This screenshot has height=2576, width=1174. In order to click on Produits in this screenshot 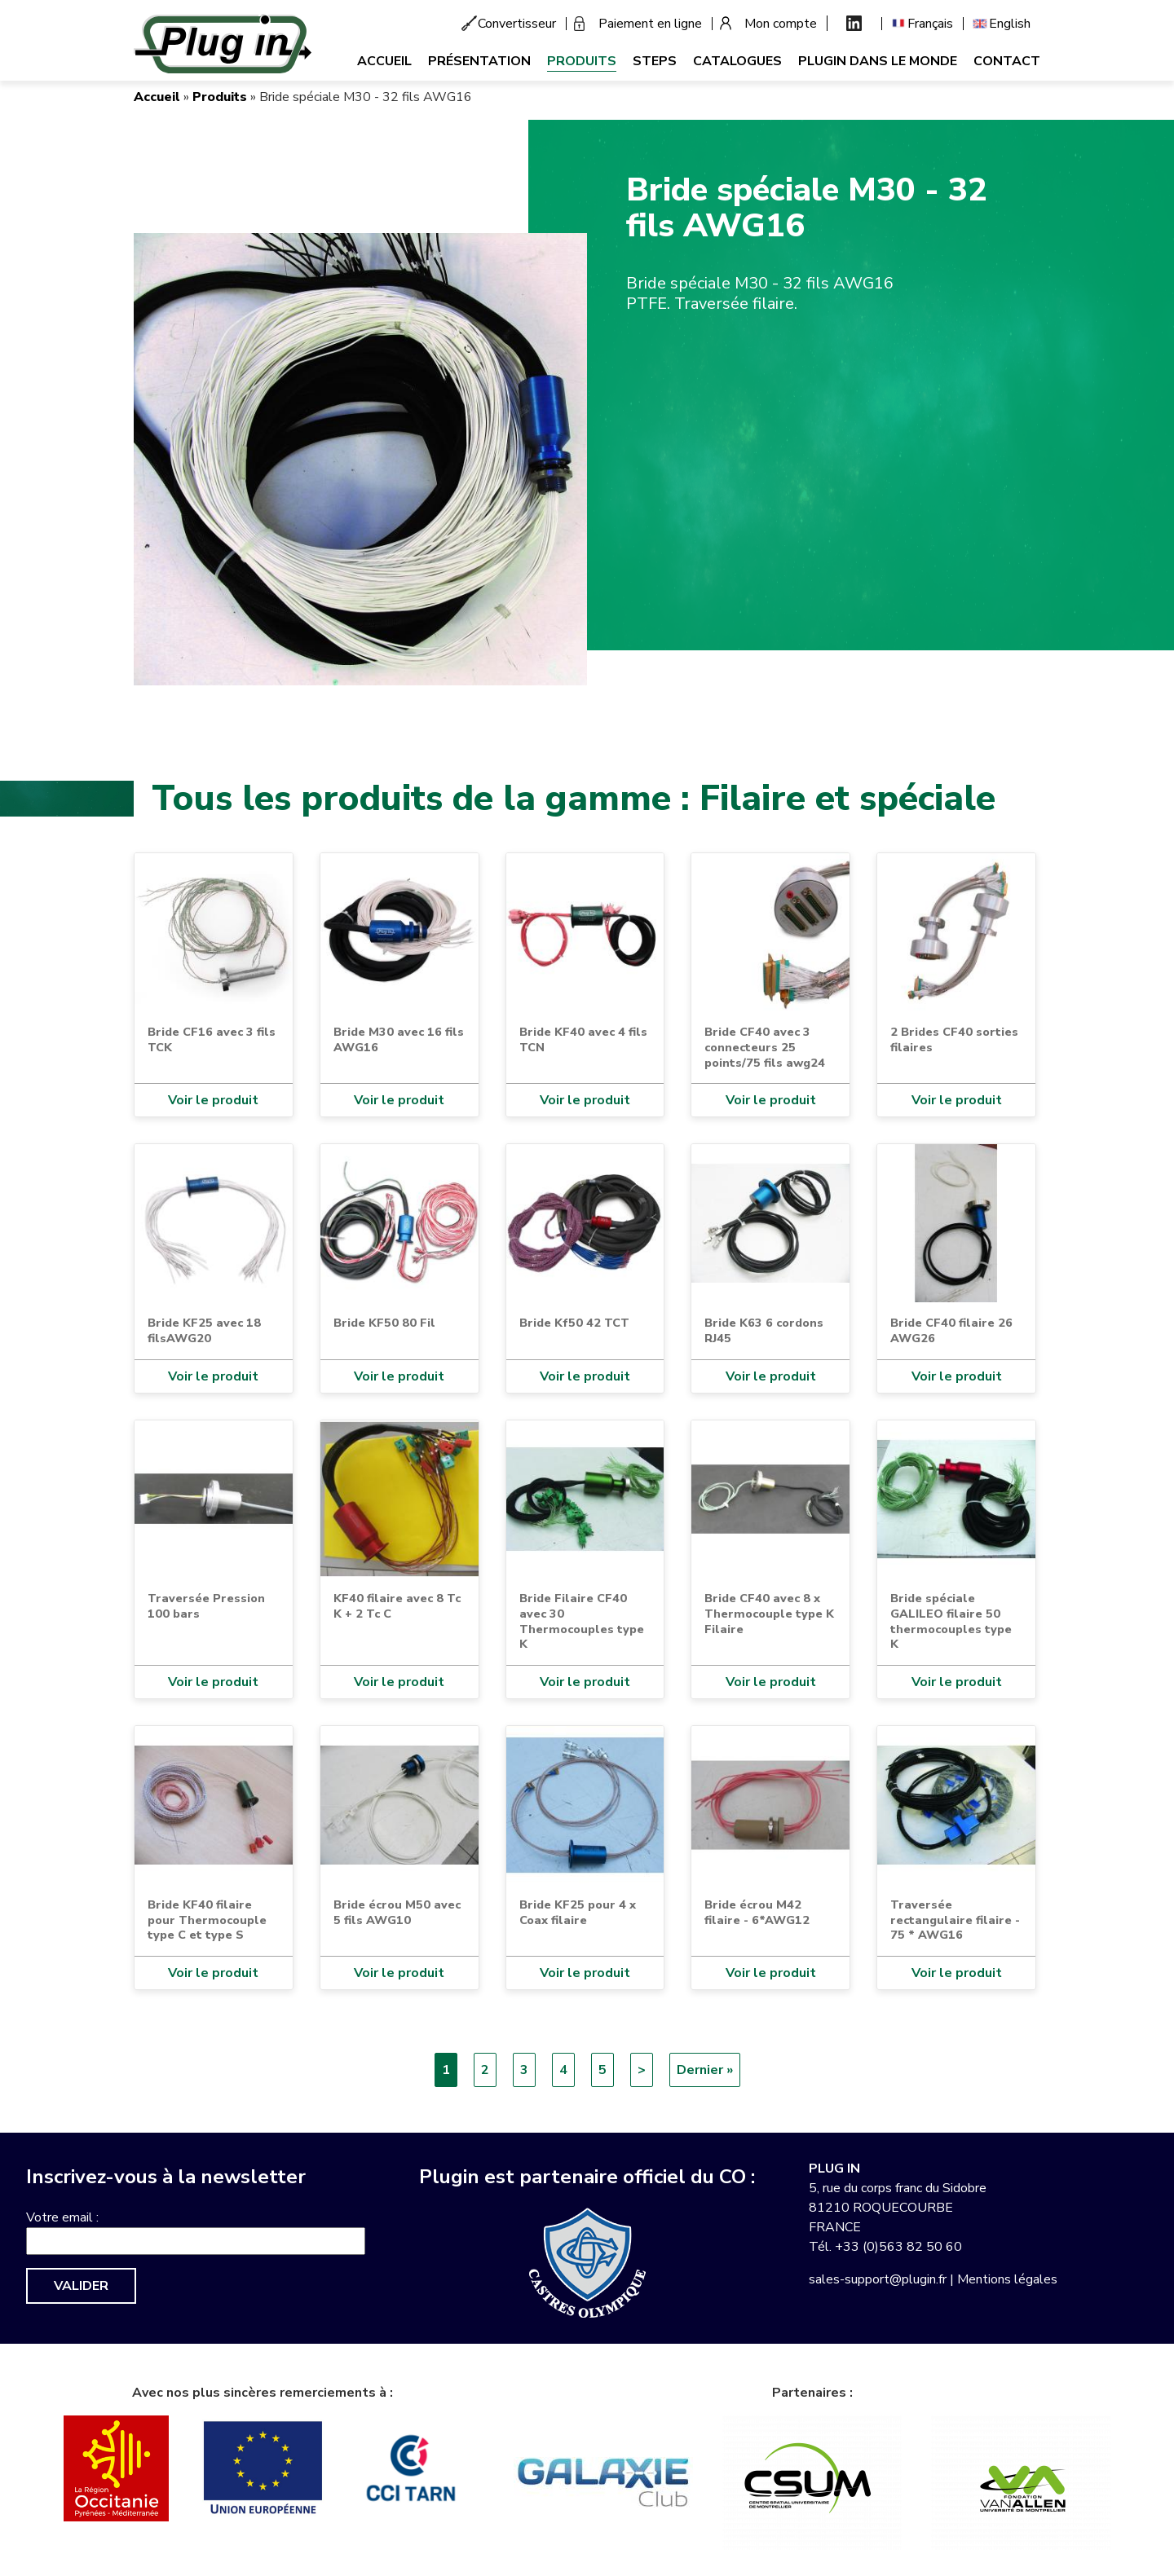, I will do `click(581, 61)`.